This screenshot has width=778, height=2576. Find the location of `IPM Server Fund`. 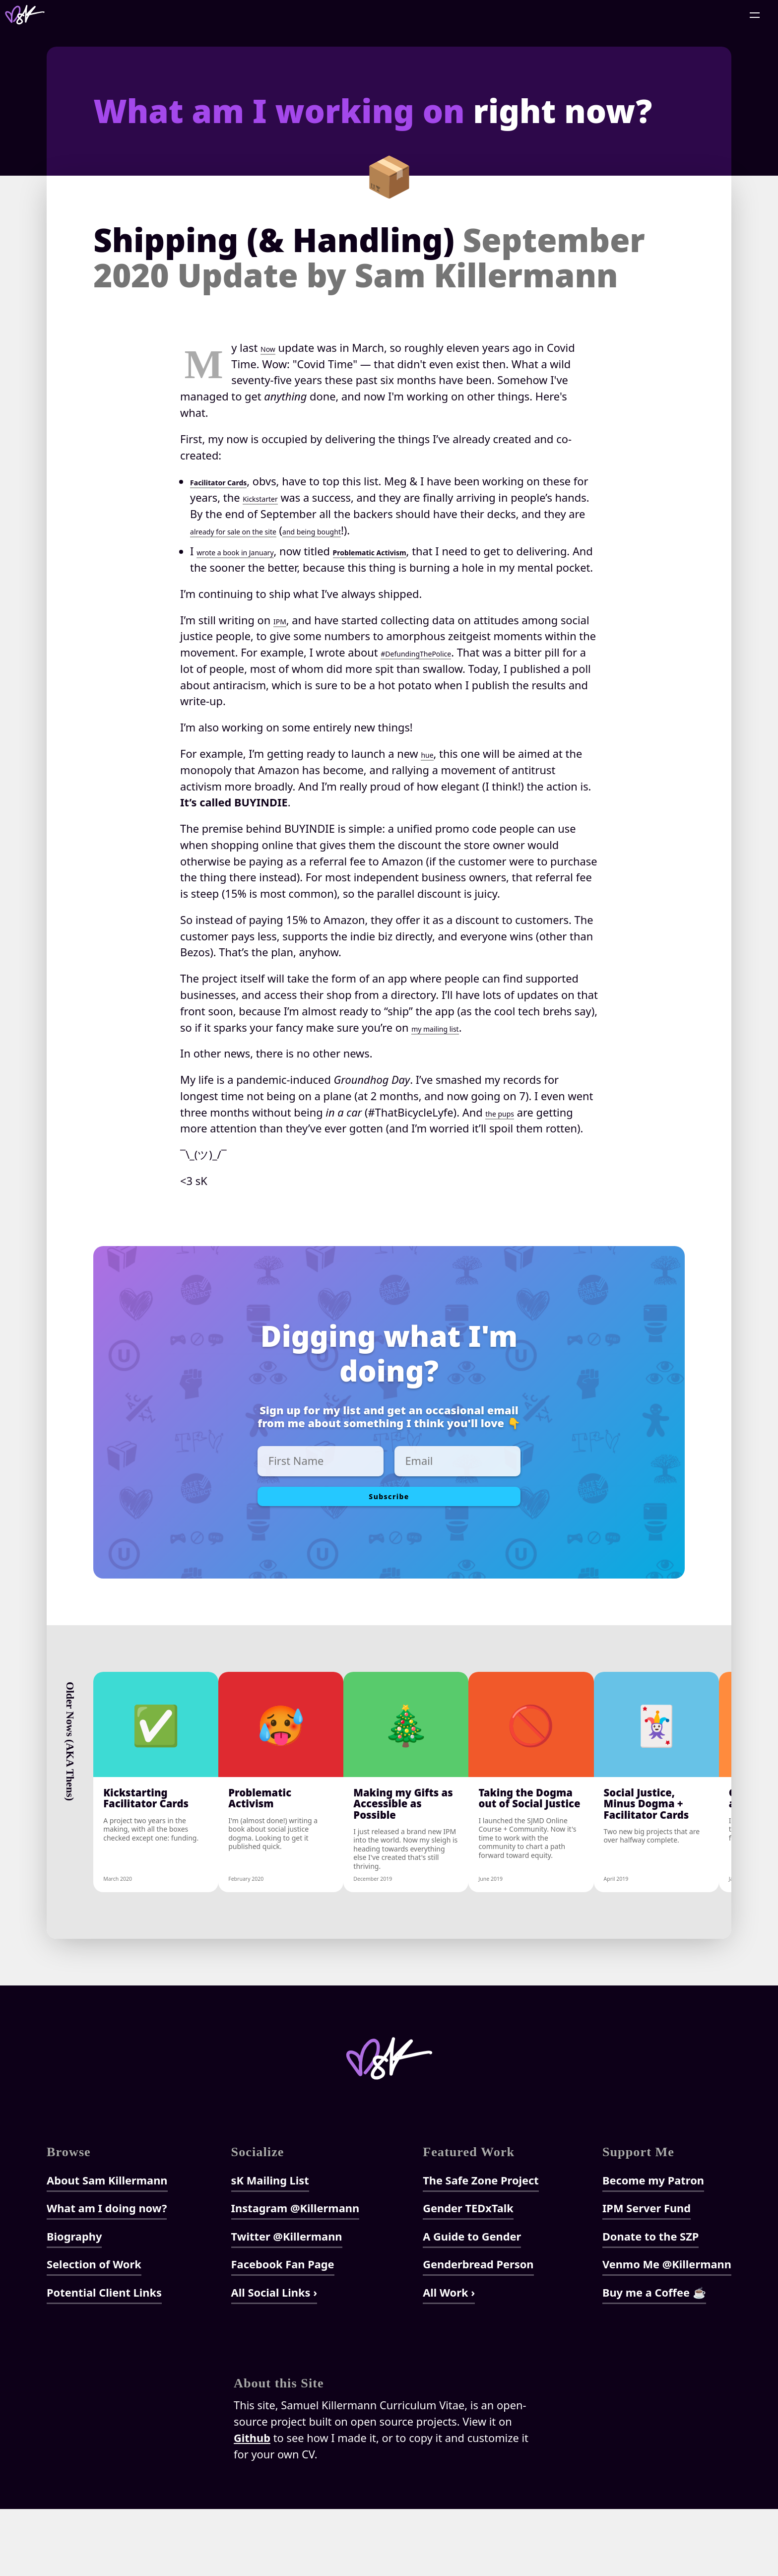

IPM Server Fund is located at coordinates (646, 2275).